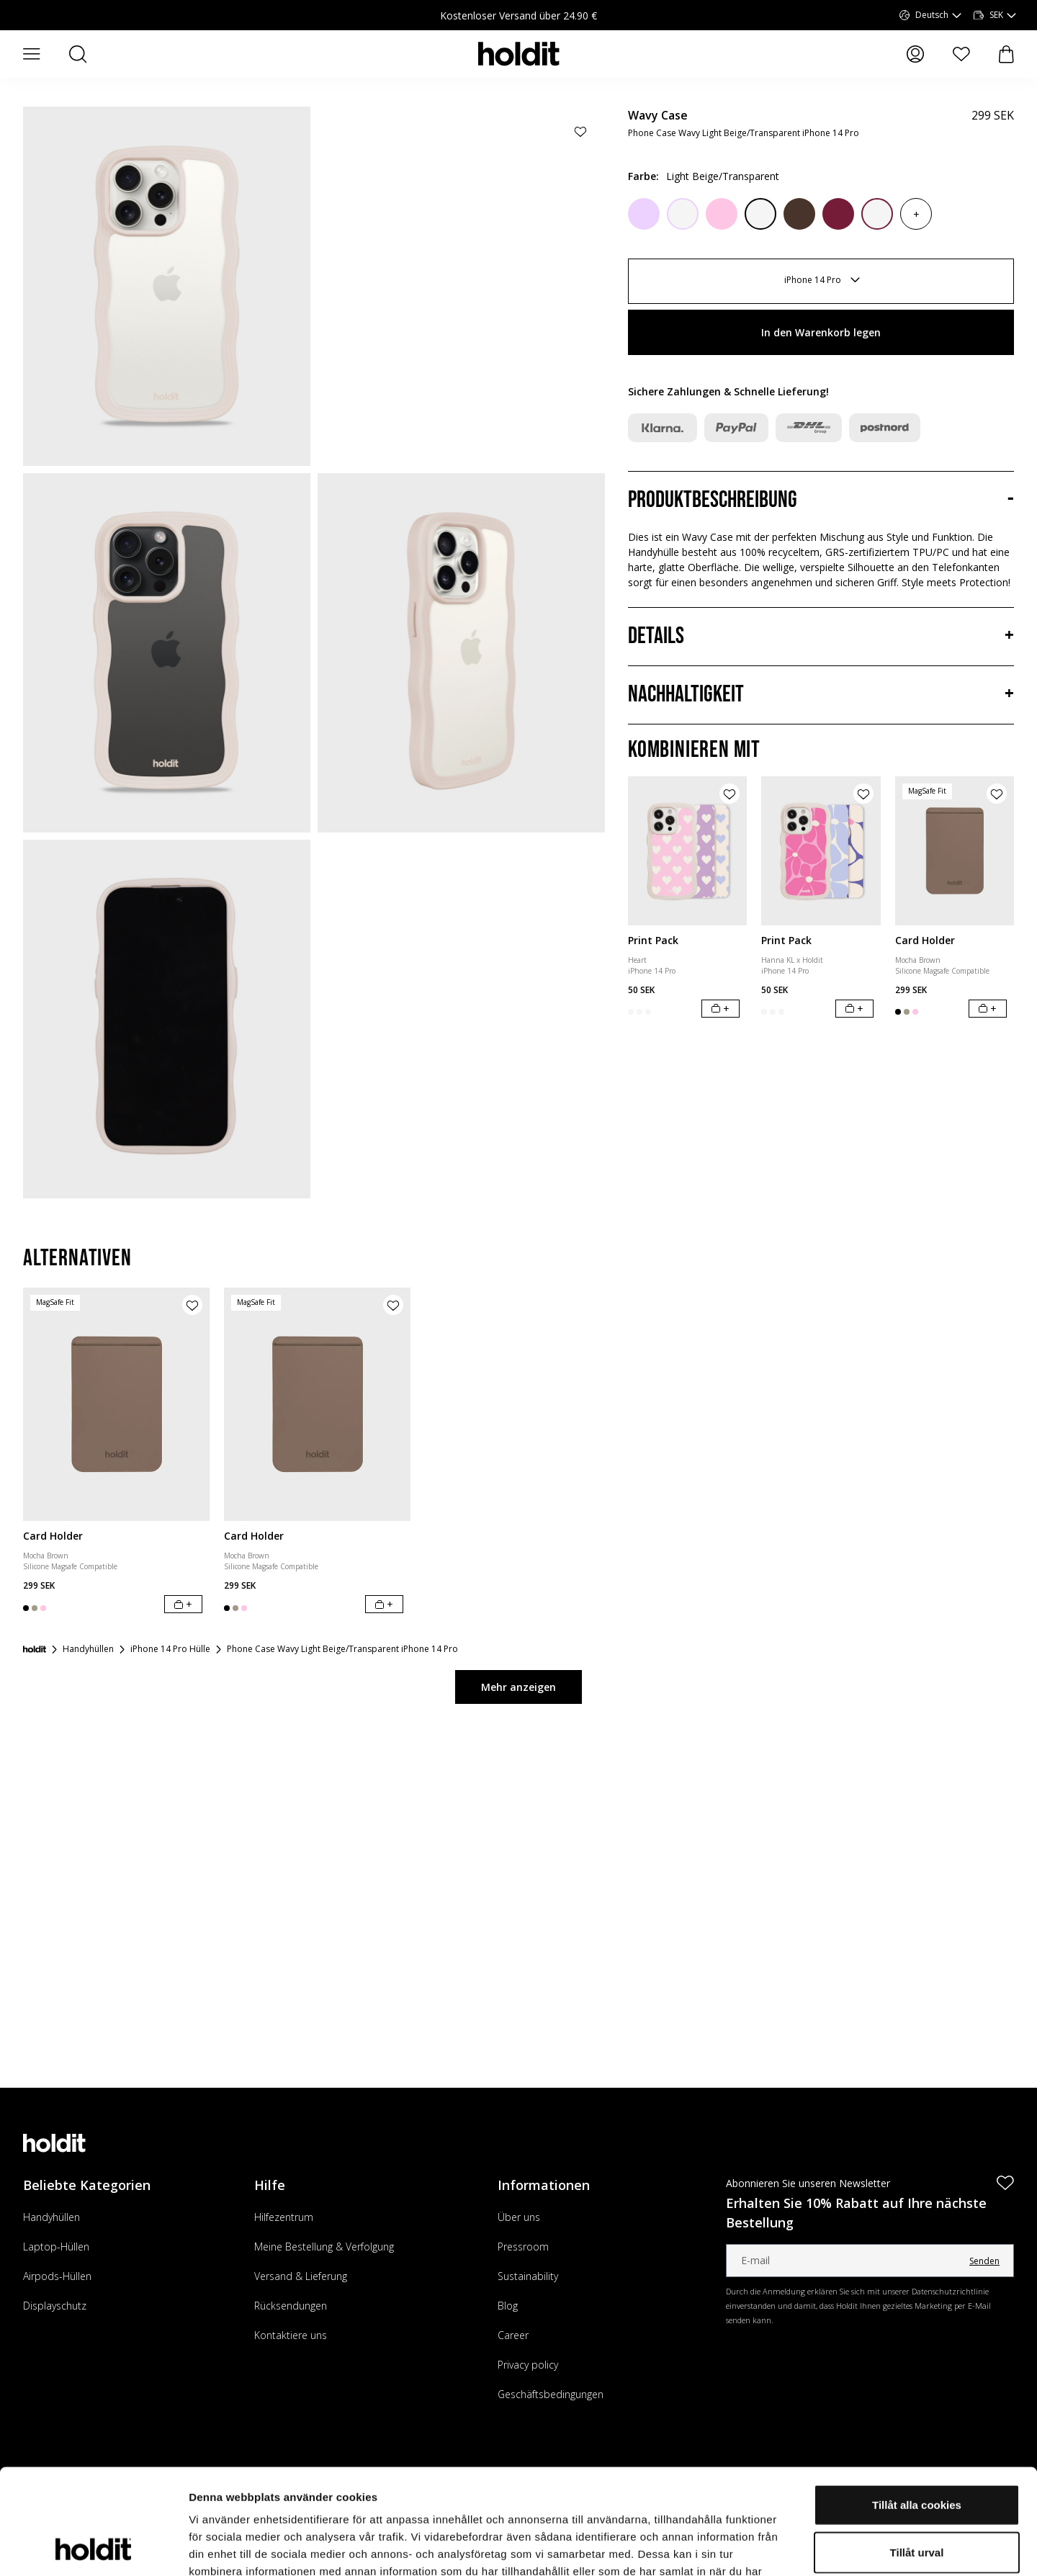 The height and width of the screenshot is (2576, 1037). Describe the element at coordinates (300, 2276) in the screenshot. I see `Versand & Lieferung` at that location.